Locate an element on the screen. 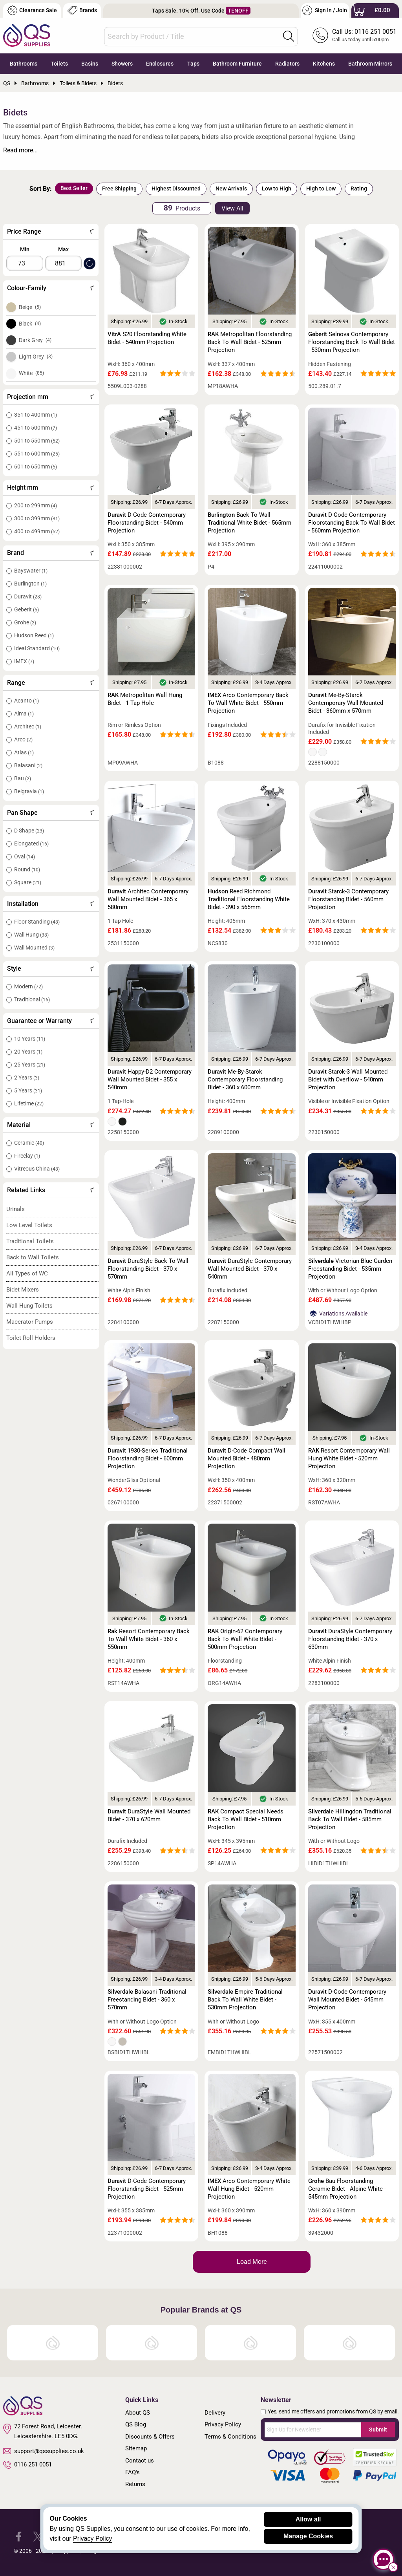  Hudson Reed is located at coordinates (34, 635).